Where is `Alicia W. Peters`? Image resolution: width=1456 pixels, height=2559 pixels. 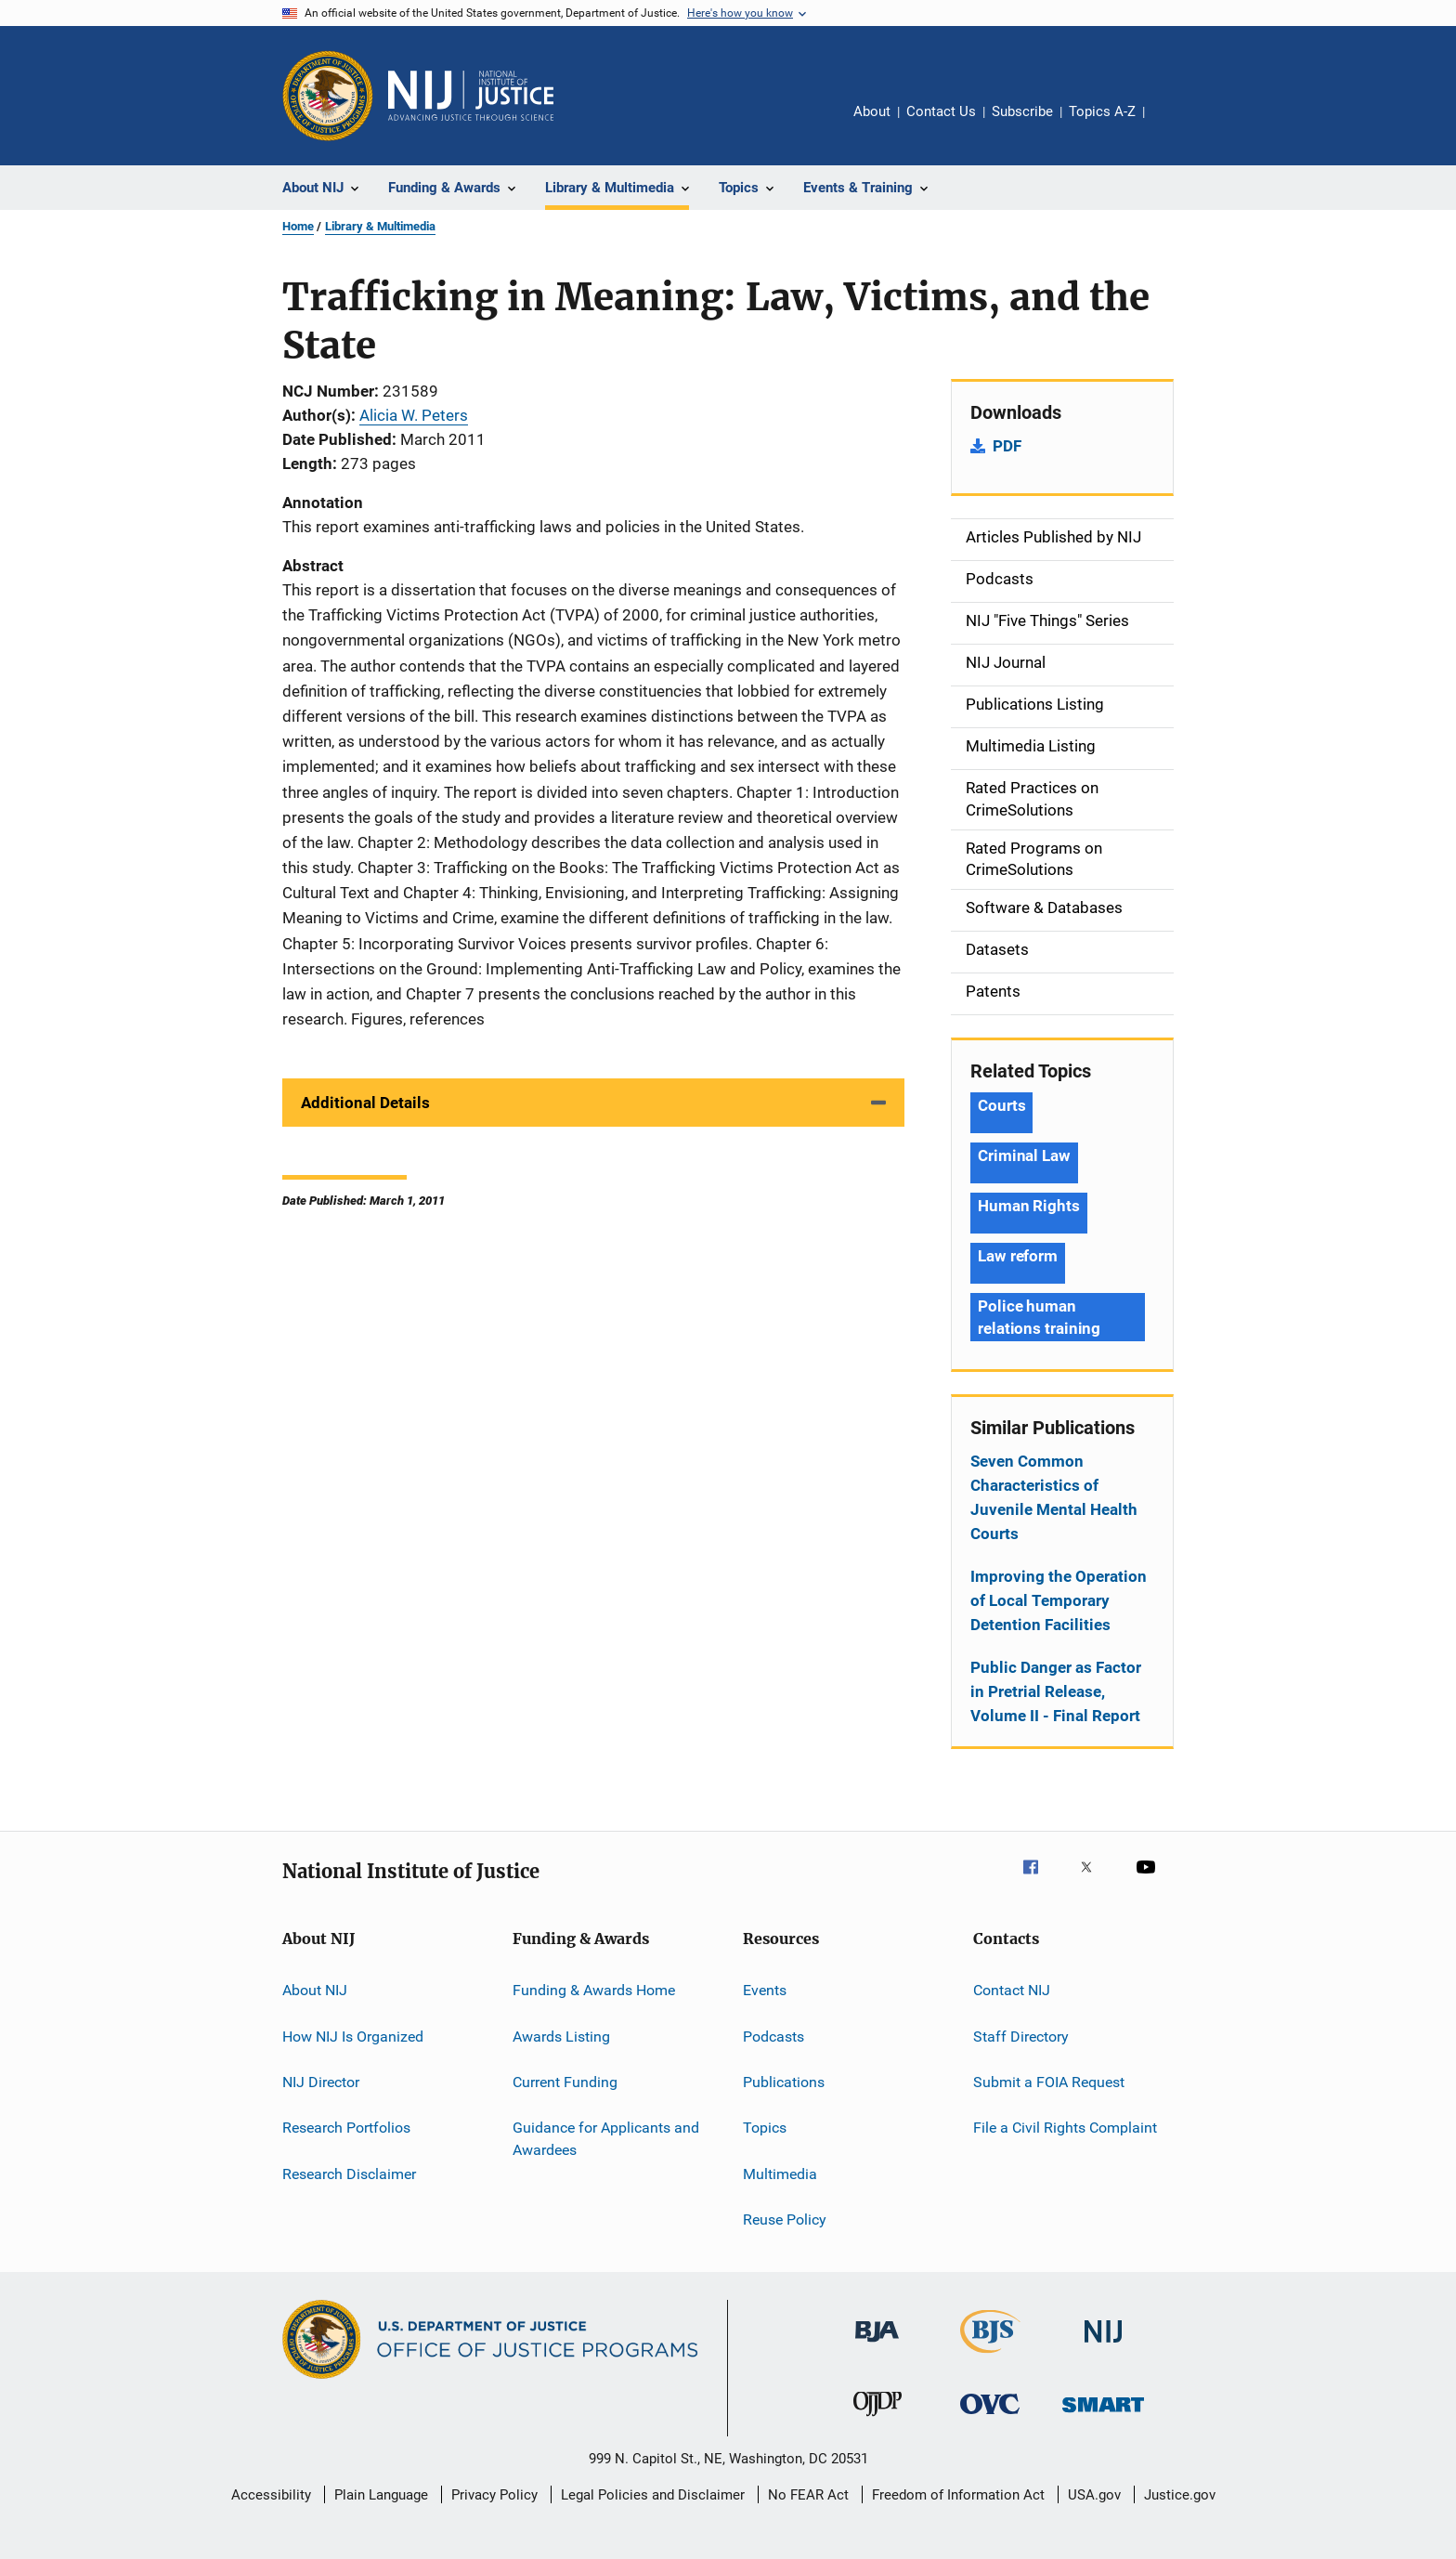
Alicia W. Peters is located at coordinates (413, 415).